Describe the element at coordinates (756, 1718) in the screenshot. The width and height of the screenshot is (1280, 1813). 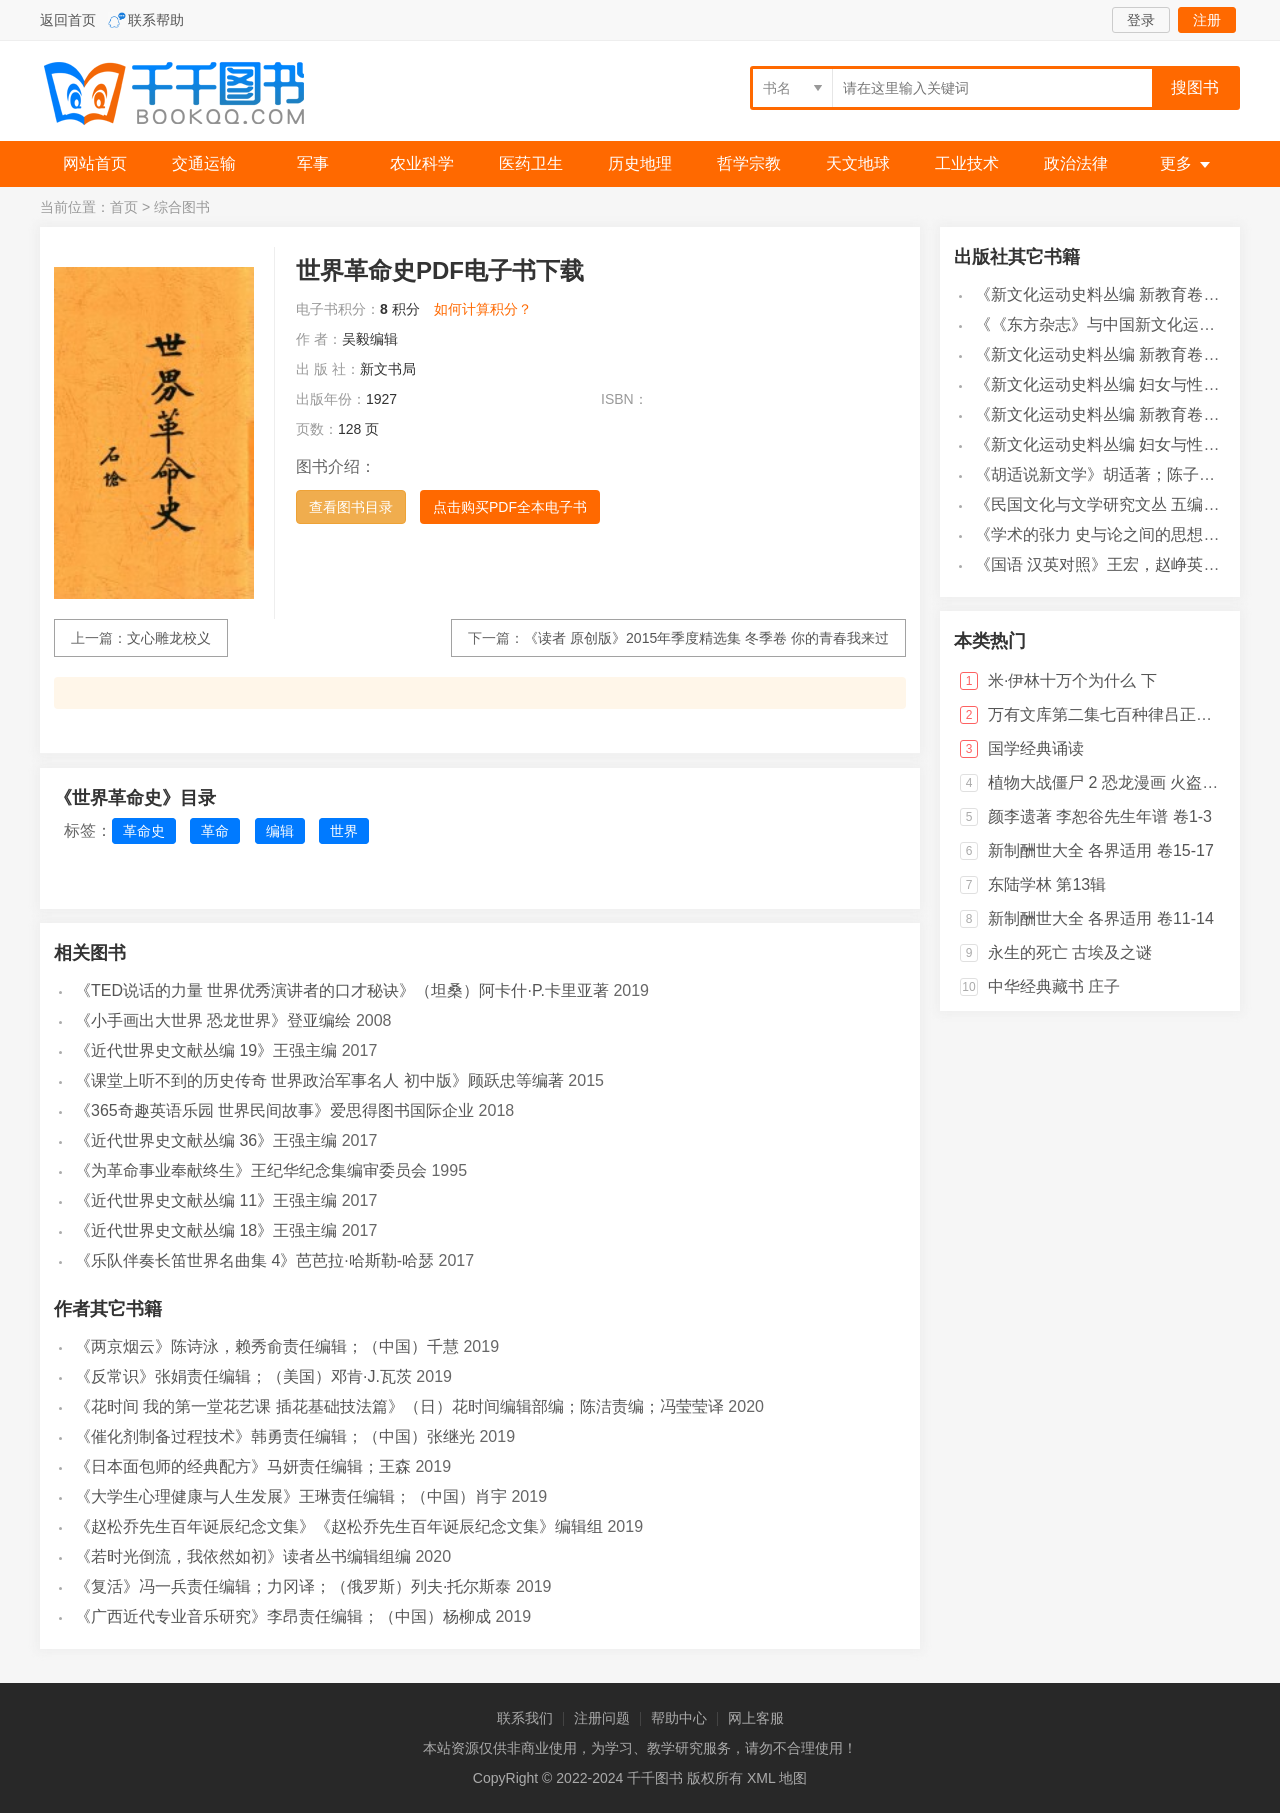
I see `网上客服` at that location.